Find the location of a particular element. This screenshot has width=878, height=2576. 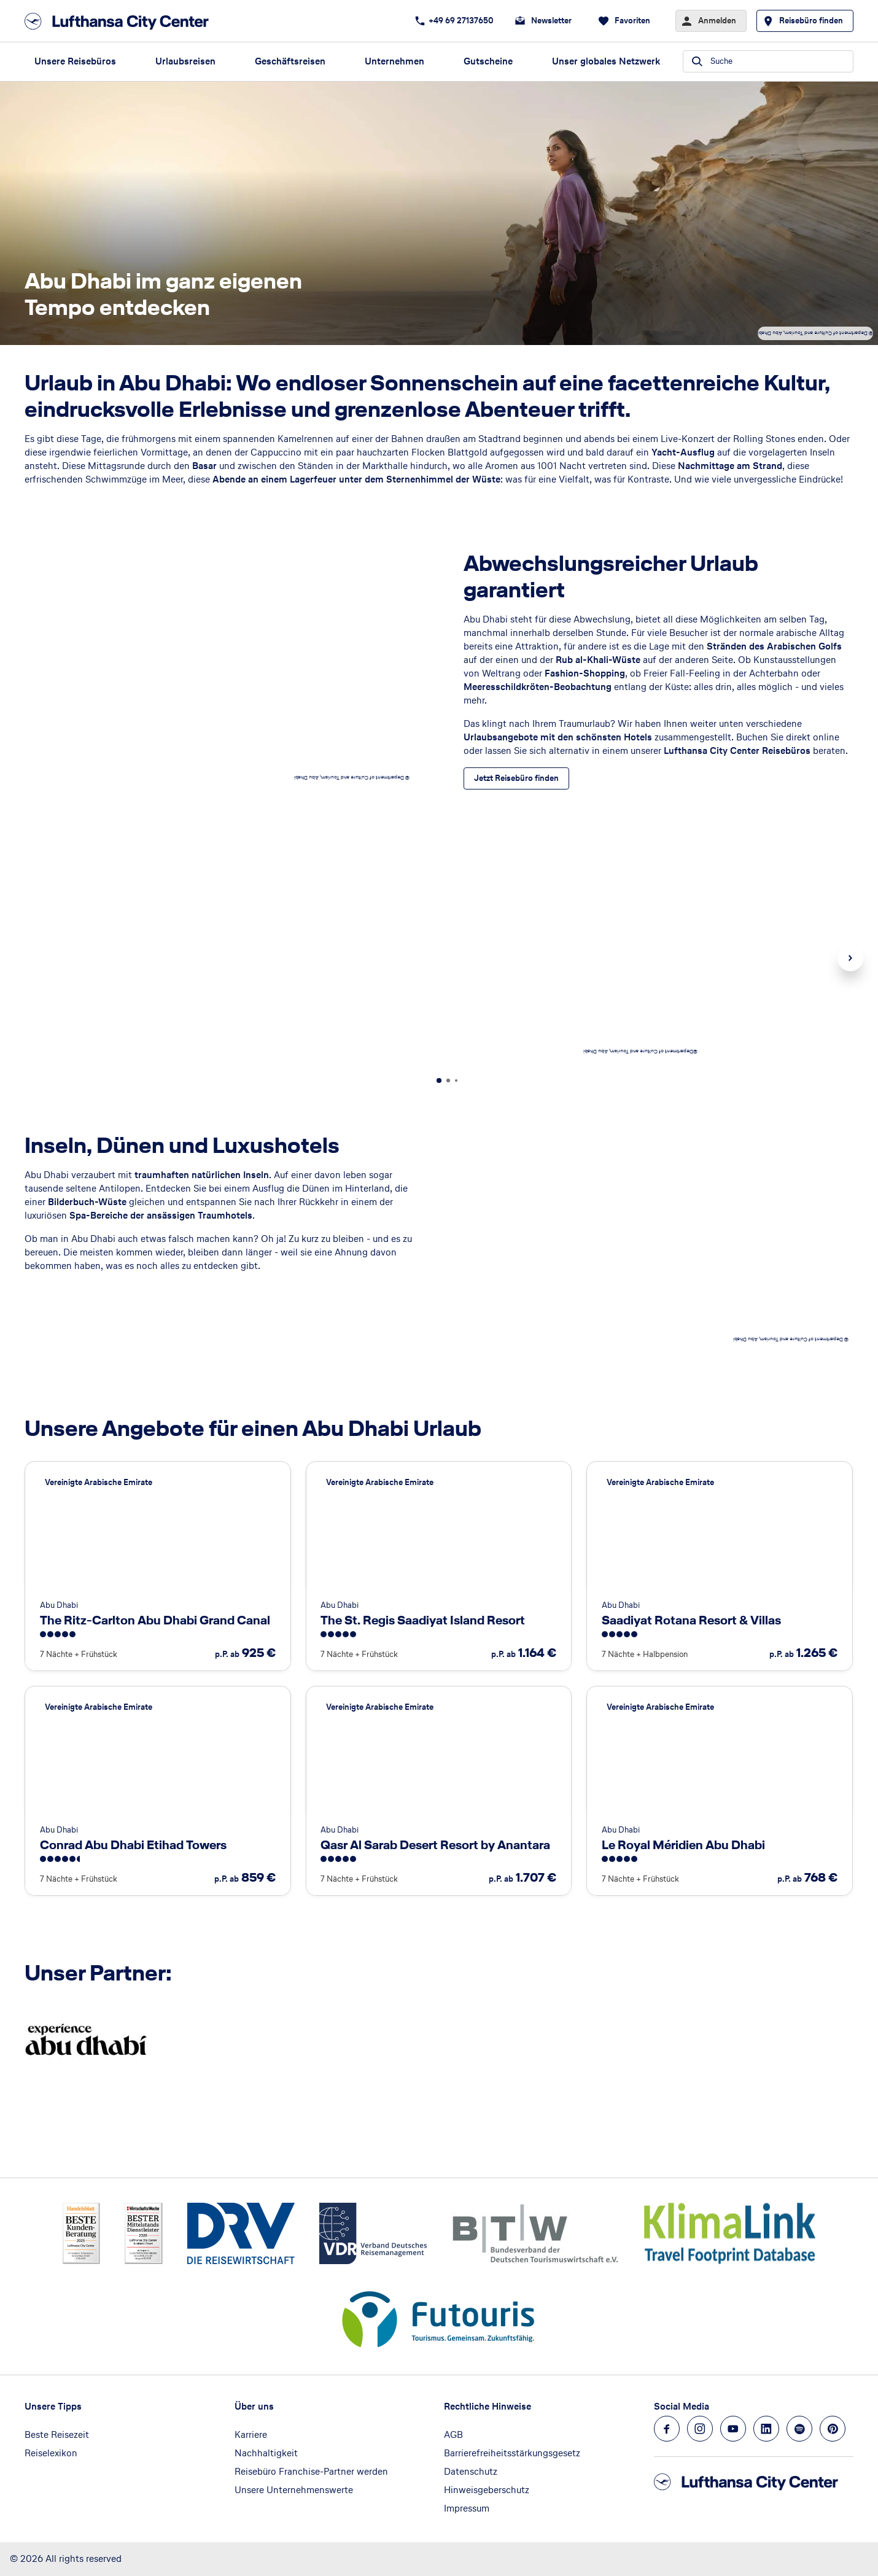

Next is located at coordinates (850, 958).